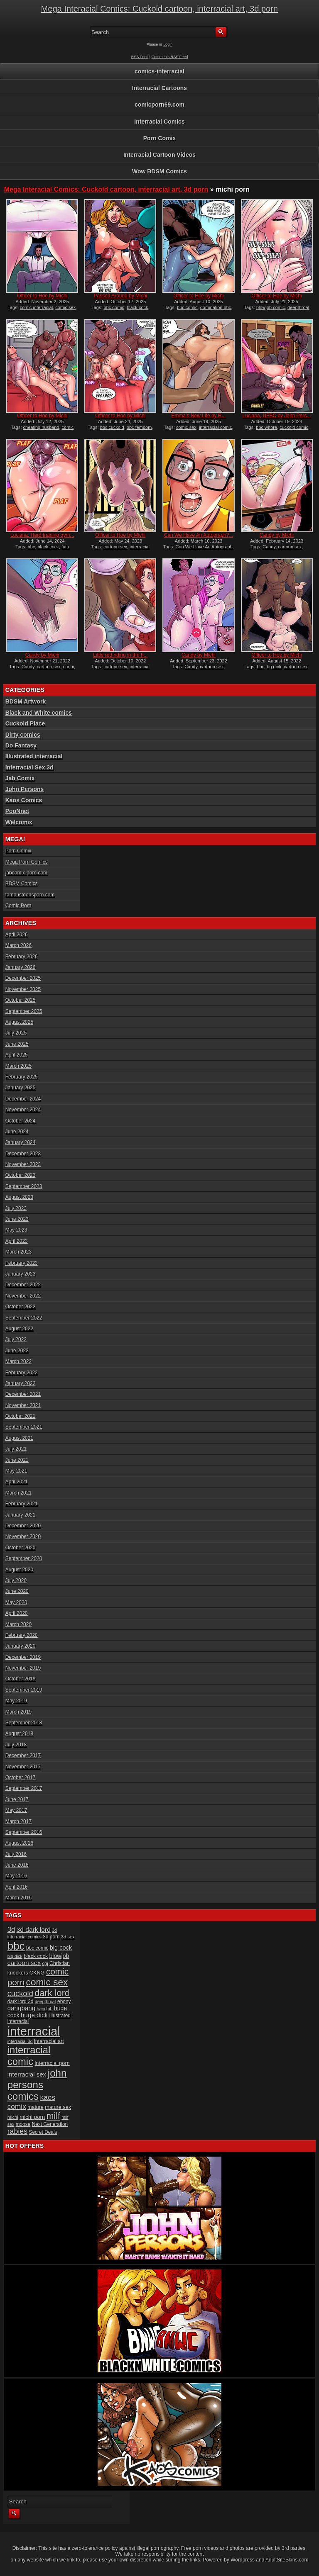  What do you see at coordinates (23, 1164) in the screenshot?
I see `November 2023` at bounding box center [23, 1164].